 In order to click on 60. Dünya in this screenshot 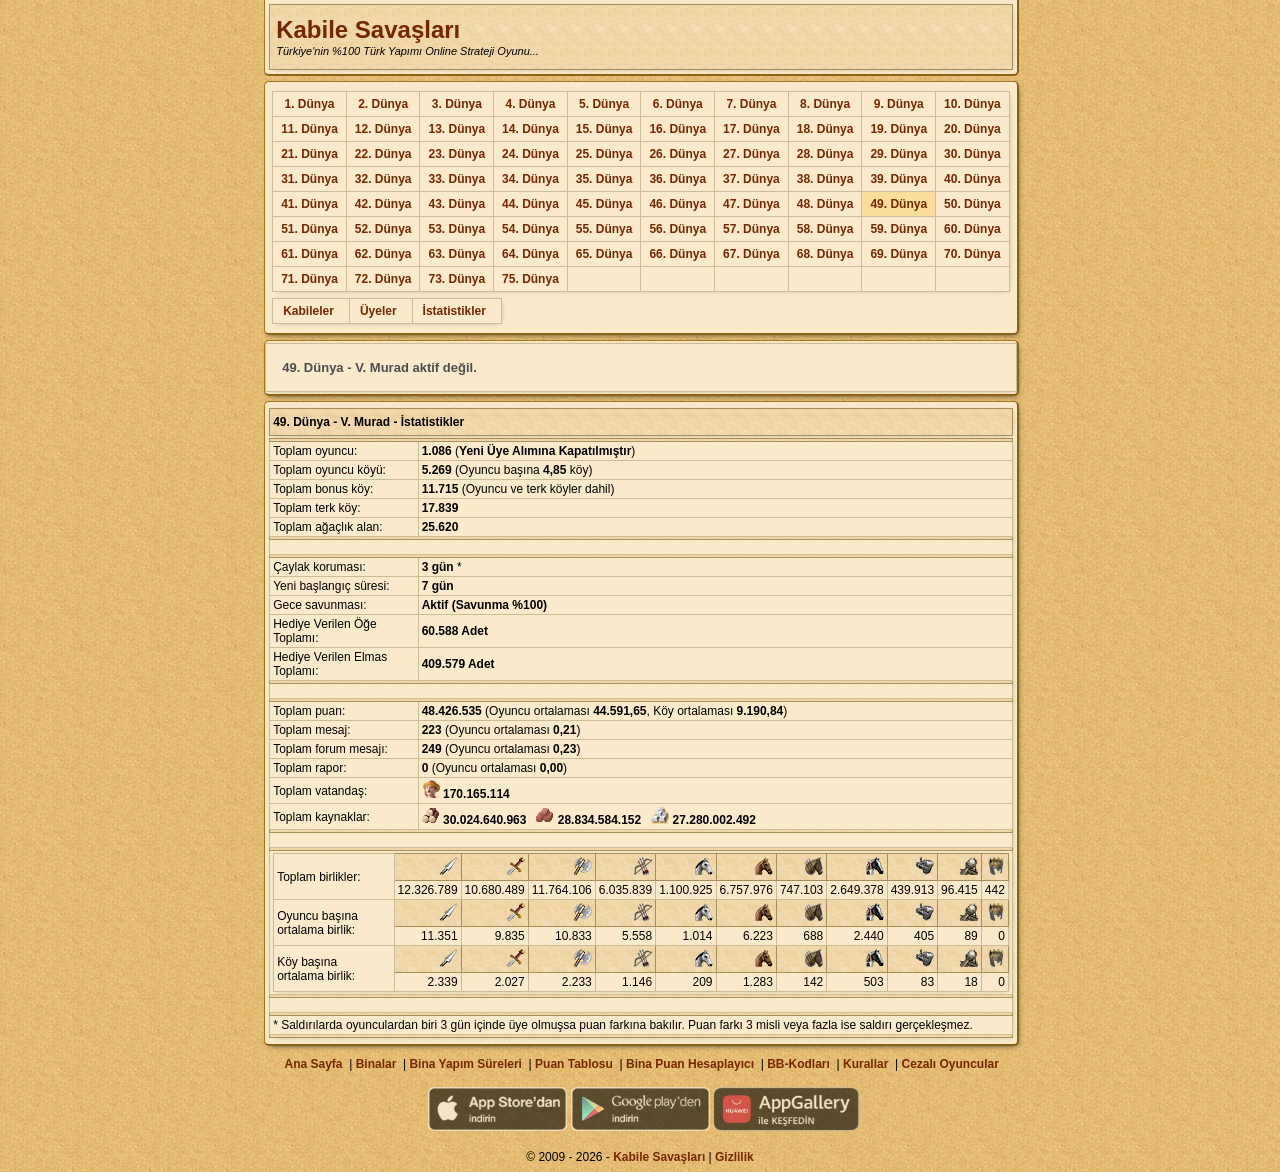, I will do `click(972, 229)`.